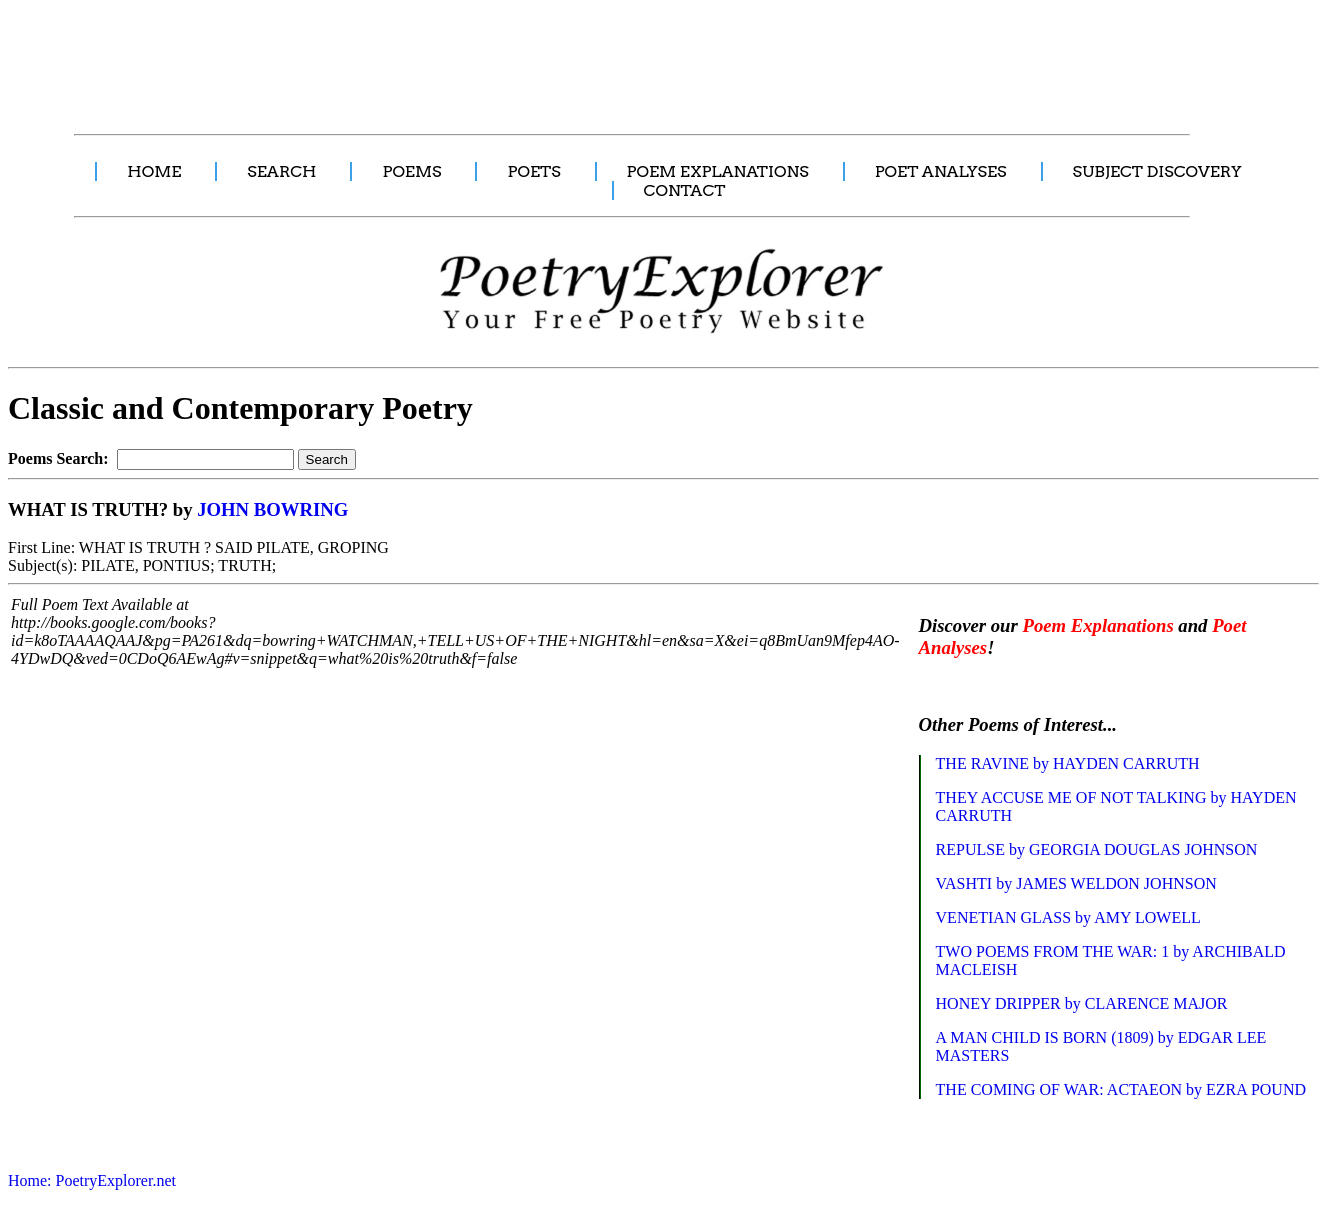 The height and width of the screenshot is (1216, 1327). I want to click on HONEY DRIPPER by CLARENCE MAJOR, so click(1082, 1003).